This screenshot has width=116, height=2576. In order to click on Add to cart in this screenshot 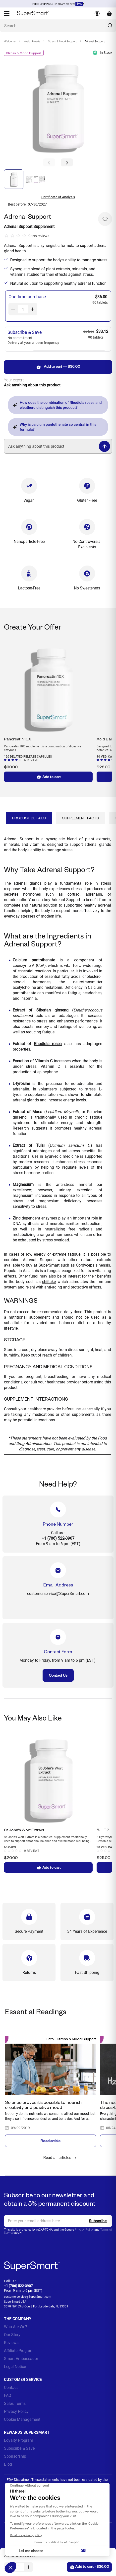, I will do `click(48, 776)`.